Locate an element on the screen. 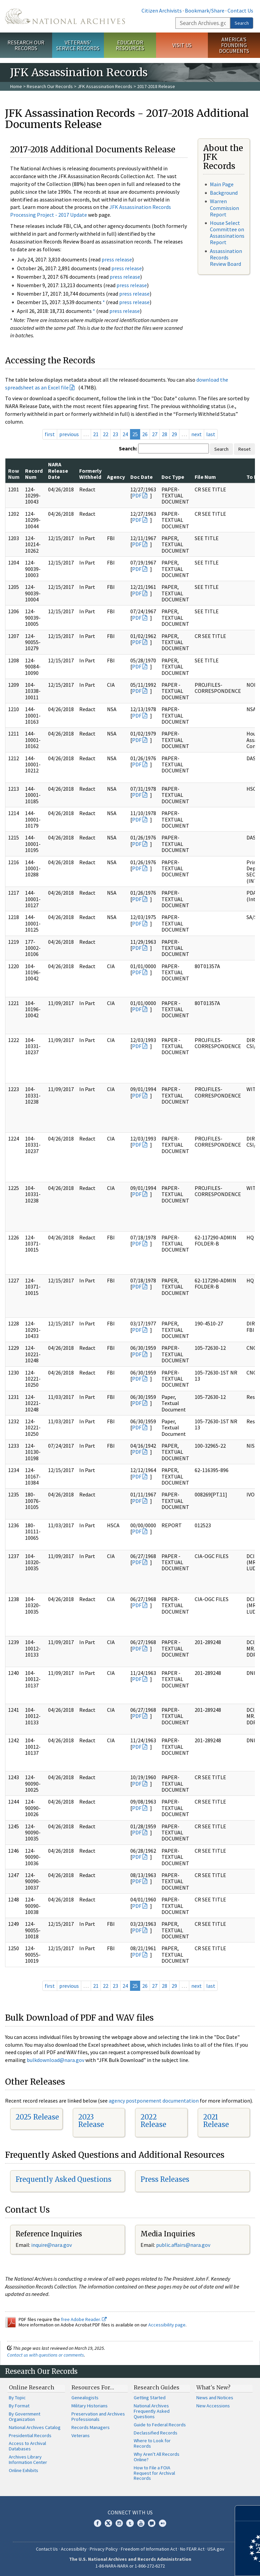  bulkdownload@nara.gov is located at coordinates (55, 2060).